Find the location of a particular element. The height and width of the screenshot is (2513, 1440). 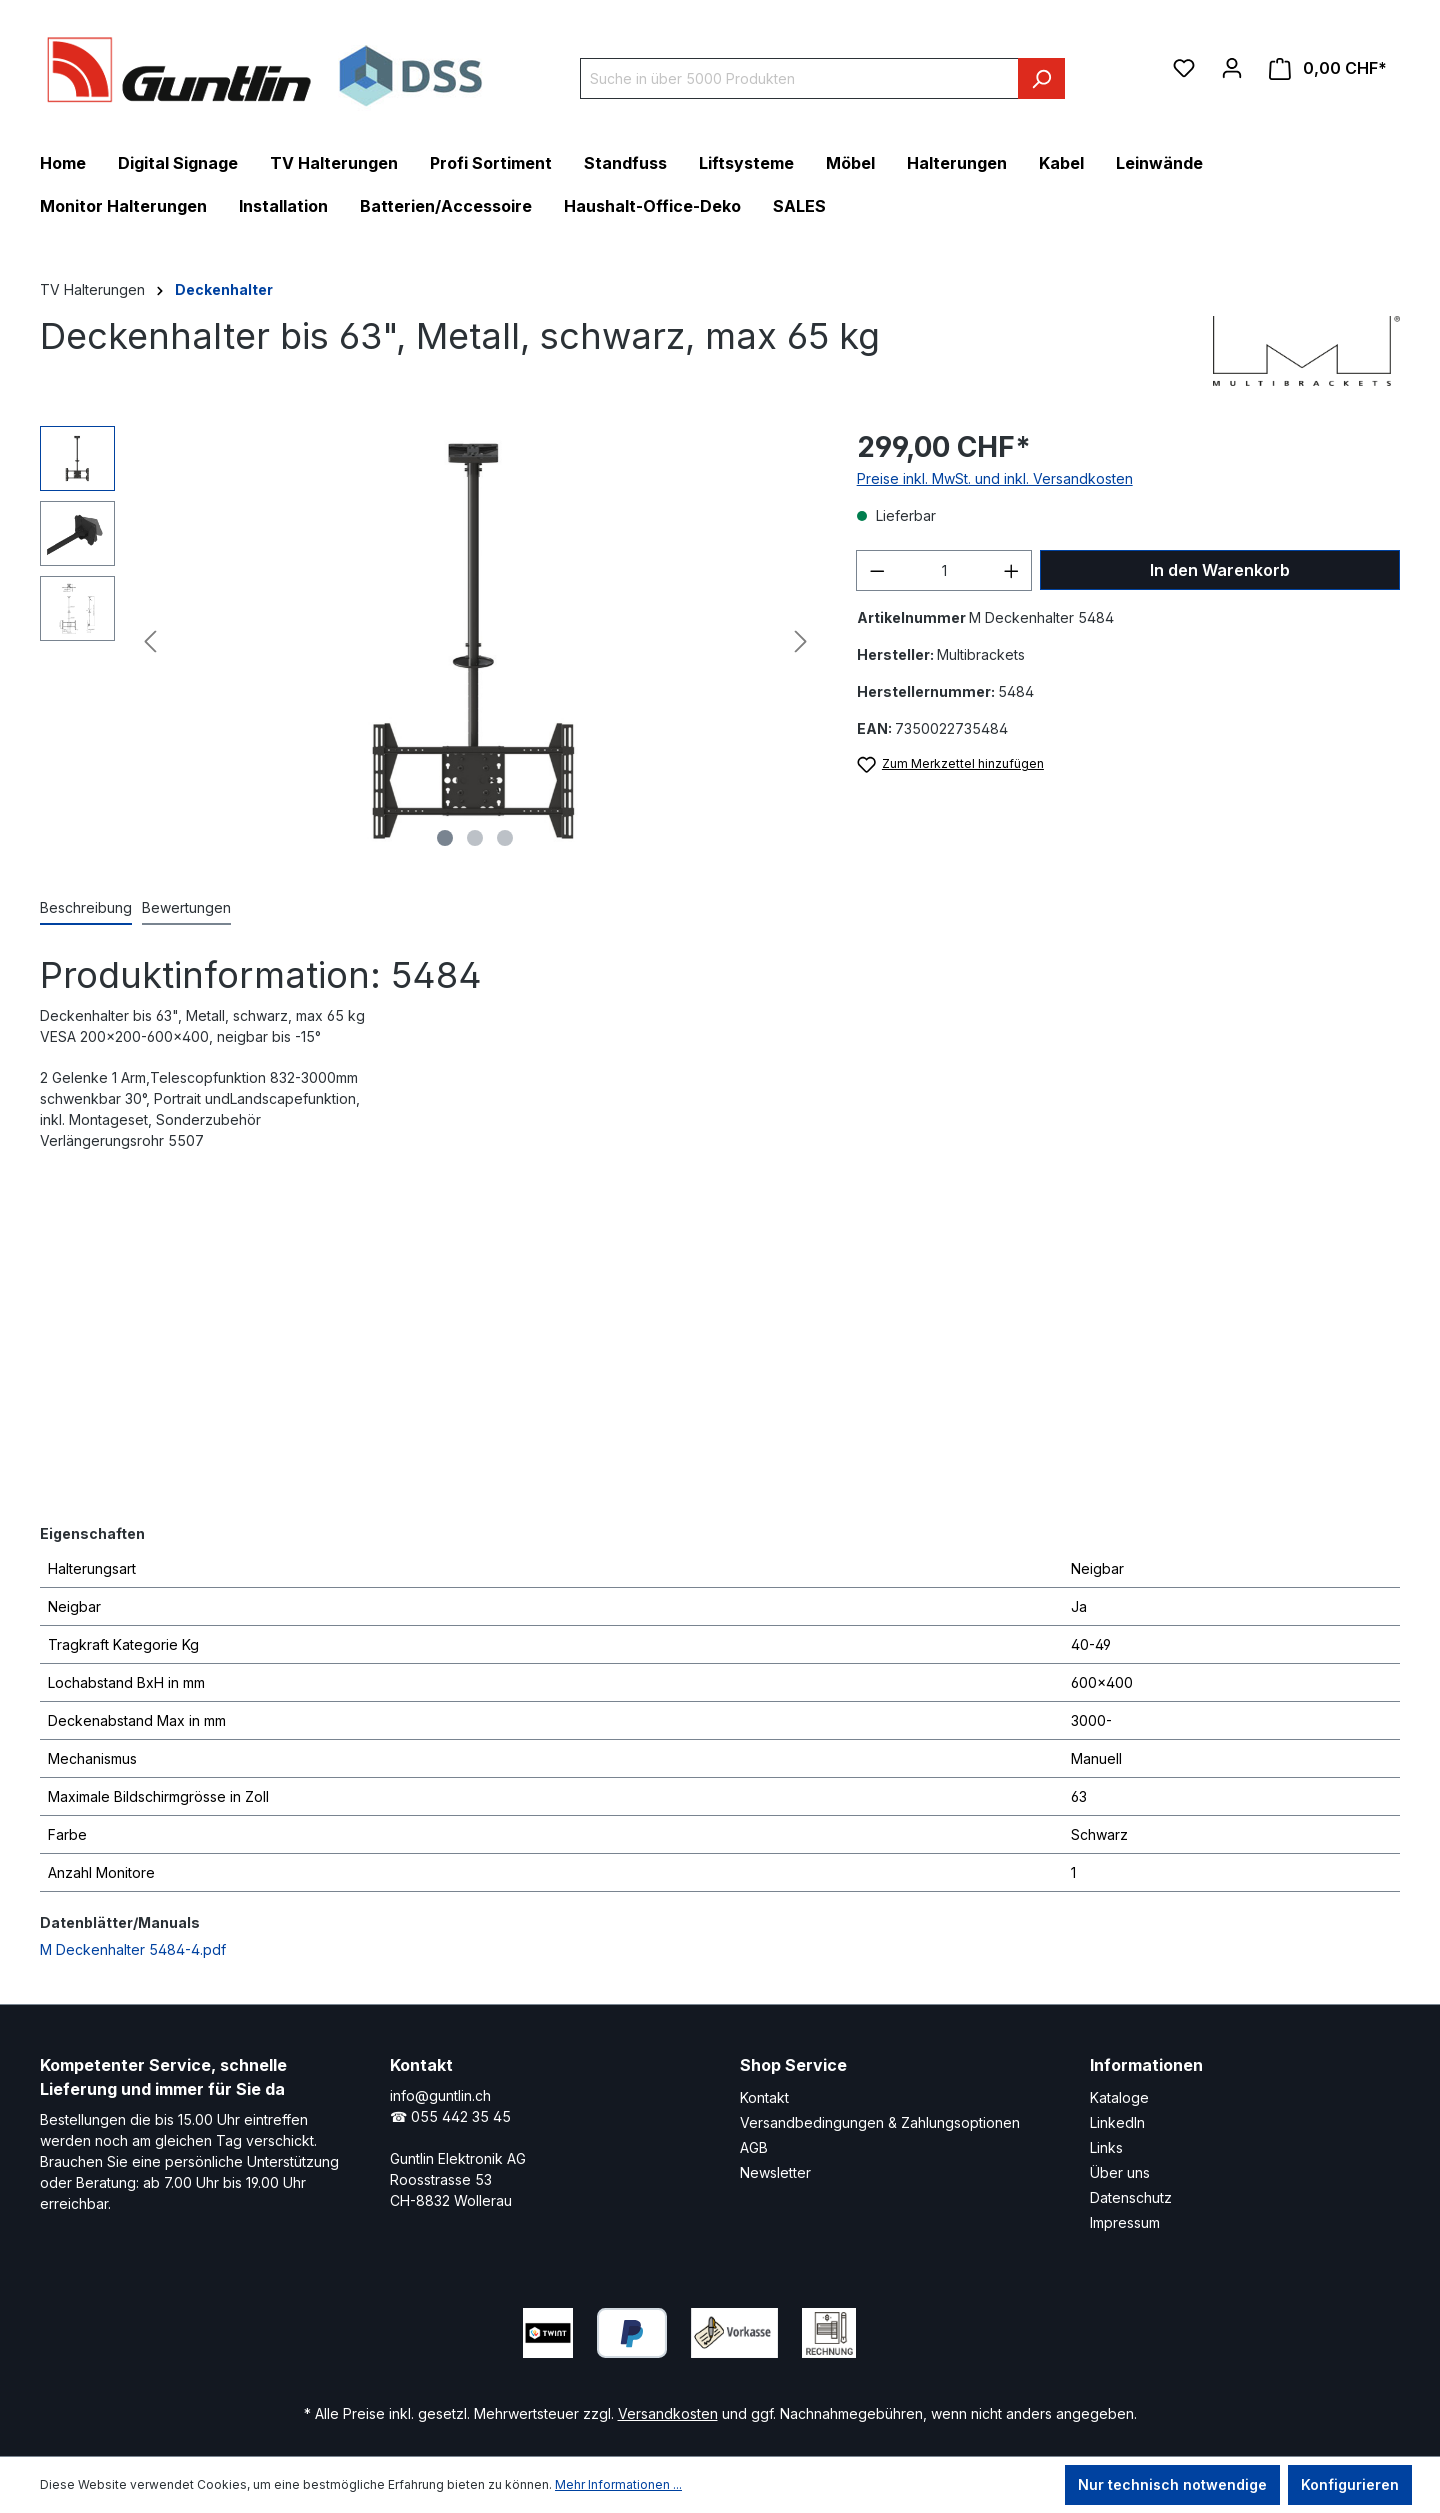

Impressum is located at coordinates (1125, 2222).